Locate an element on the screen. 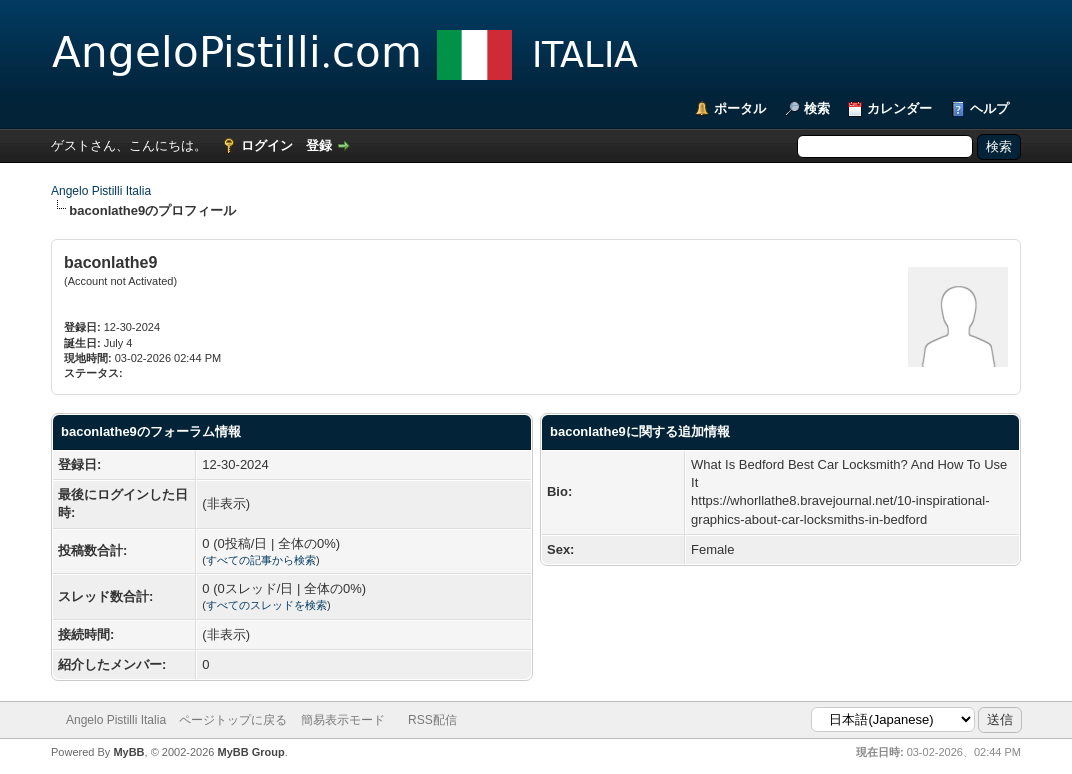 The width and height of the screenshot is (1072, 774). ポータル is located at coordinates (740, 108).